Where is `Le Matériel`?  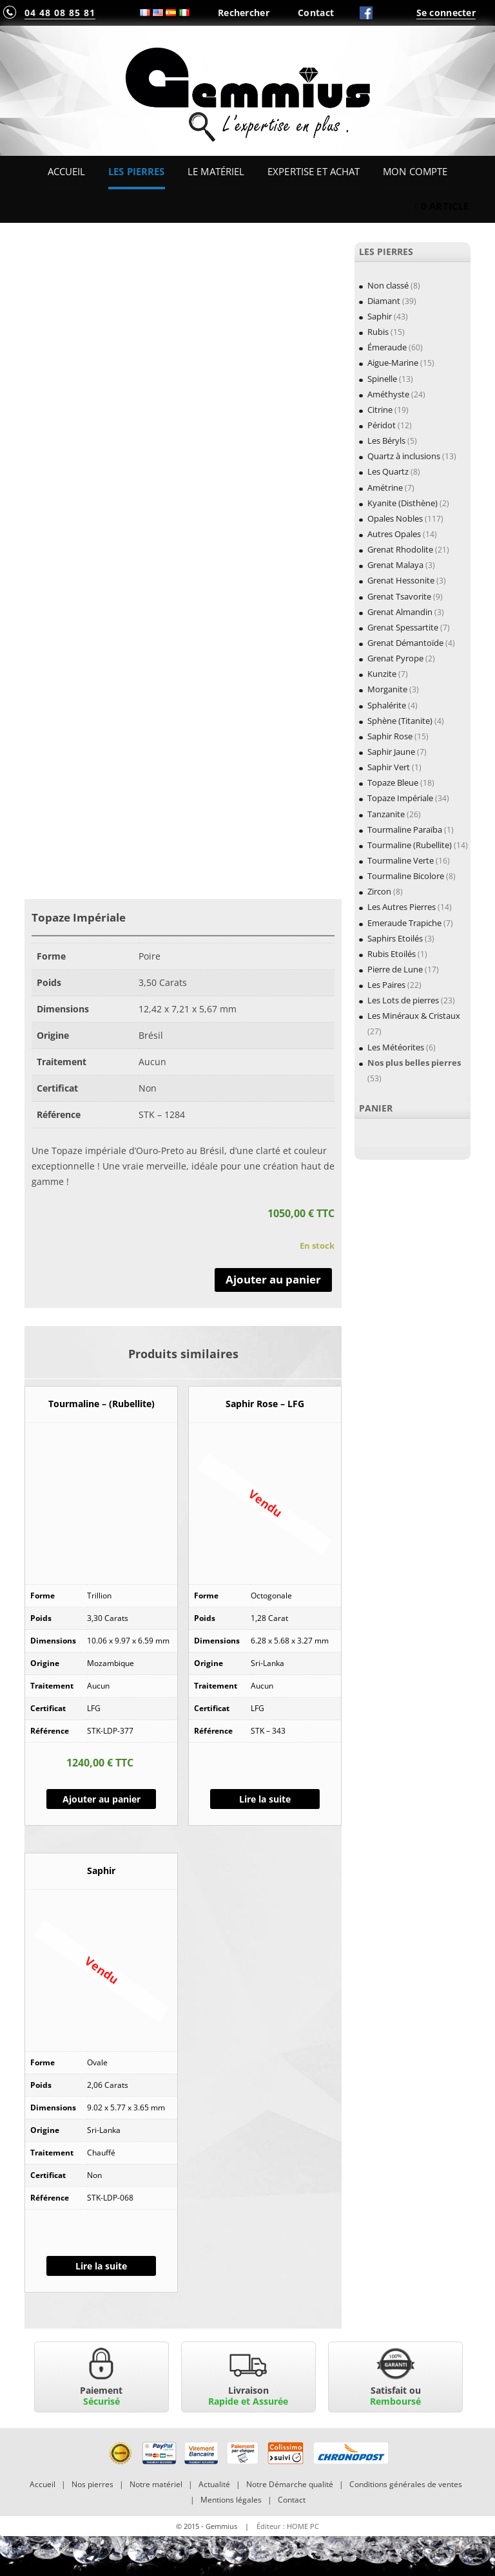
Le Matériel is located at coordinates (216, 171).